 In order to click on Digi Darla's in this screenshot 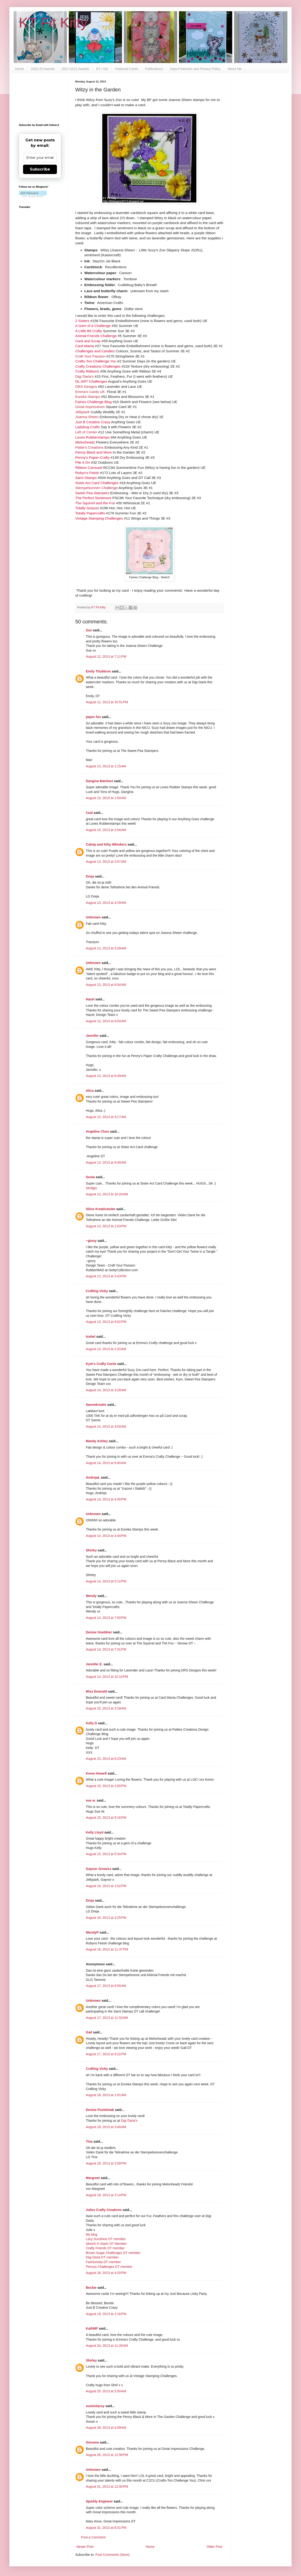, I will do `click(84, 376)`.